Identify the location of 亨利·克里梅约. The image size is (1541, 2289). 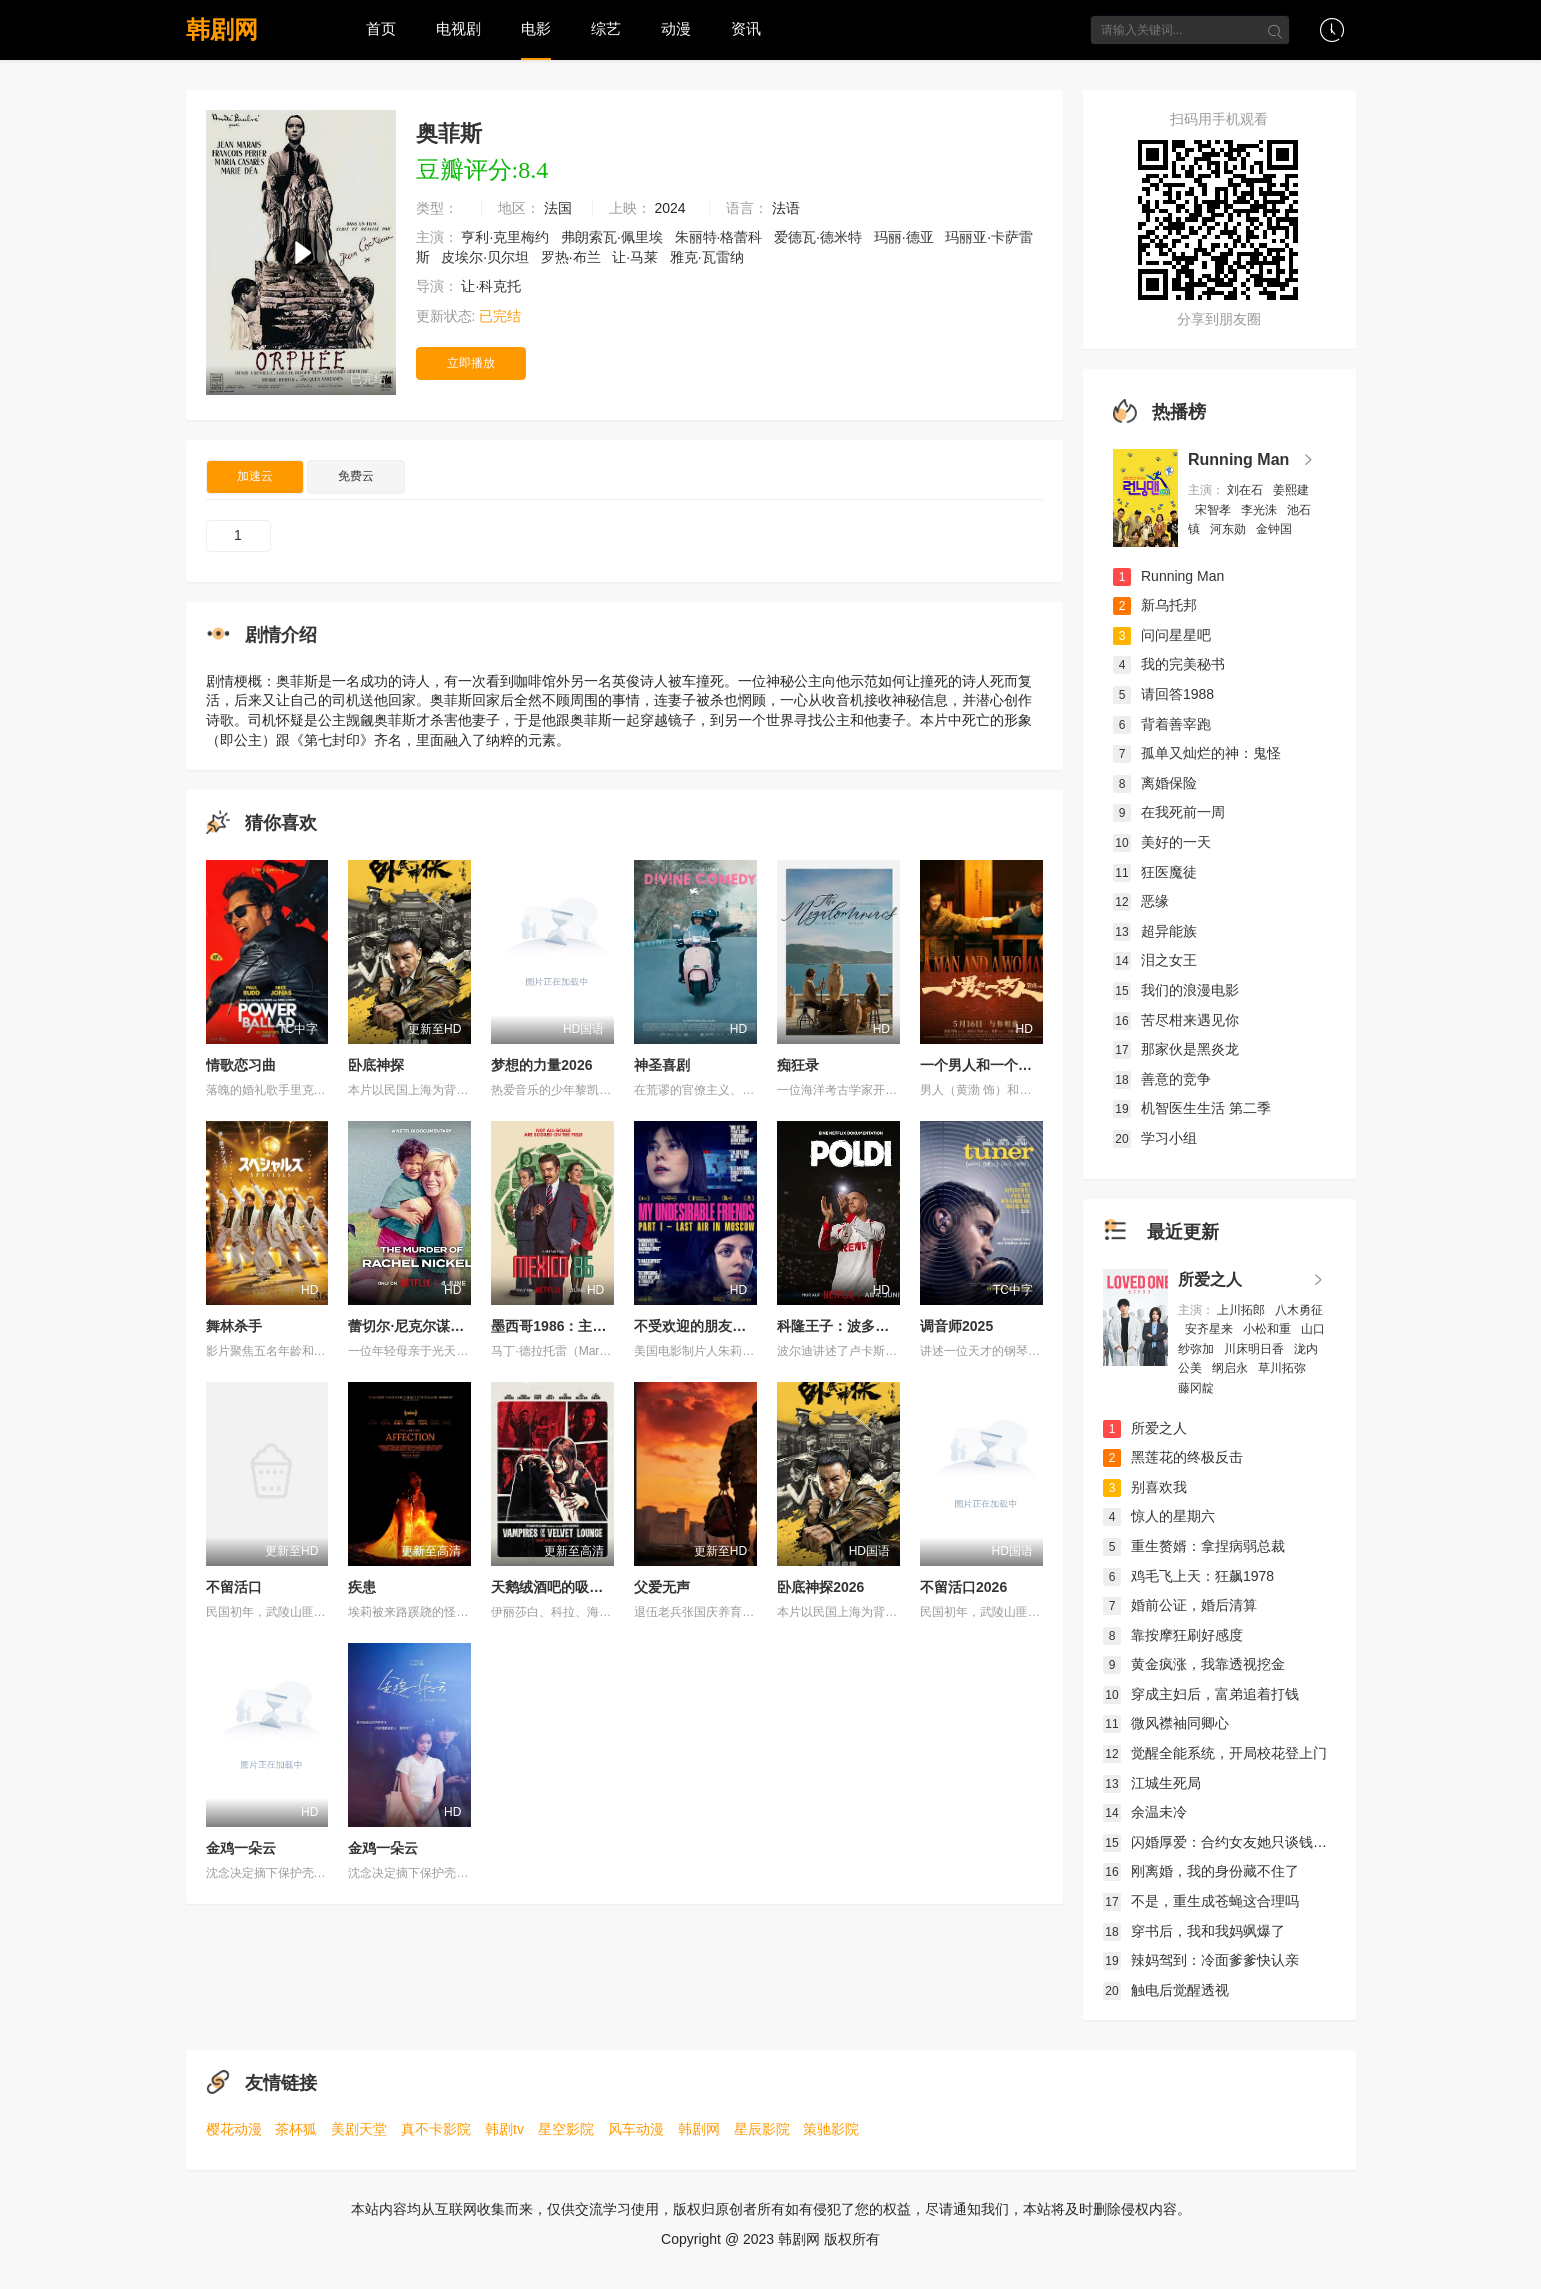
(507, 237).